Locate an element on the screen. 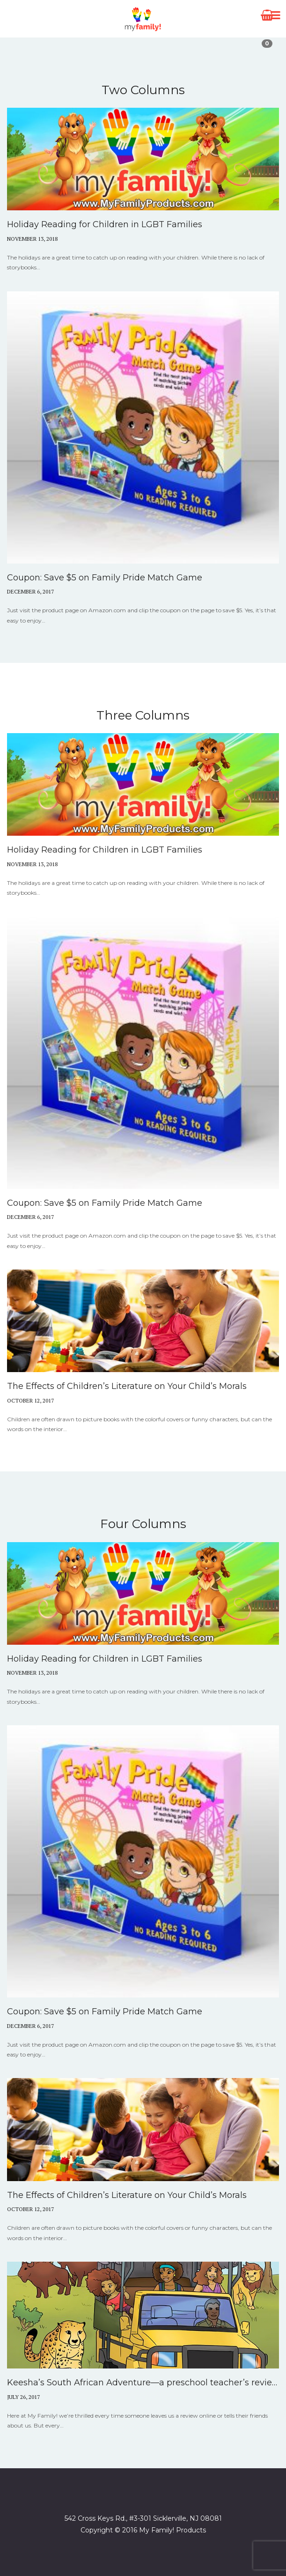 Image resolution: width=286 pixels, height=2576 pixels. Holiday Reading for Children in LGBT Families is located at coordinates (104, 224).